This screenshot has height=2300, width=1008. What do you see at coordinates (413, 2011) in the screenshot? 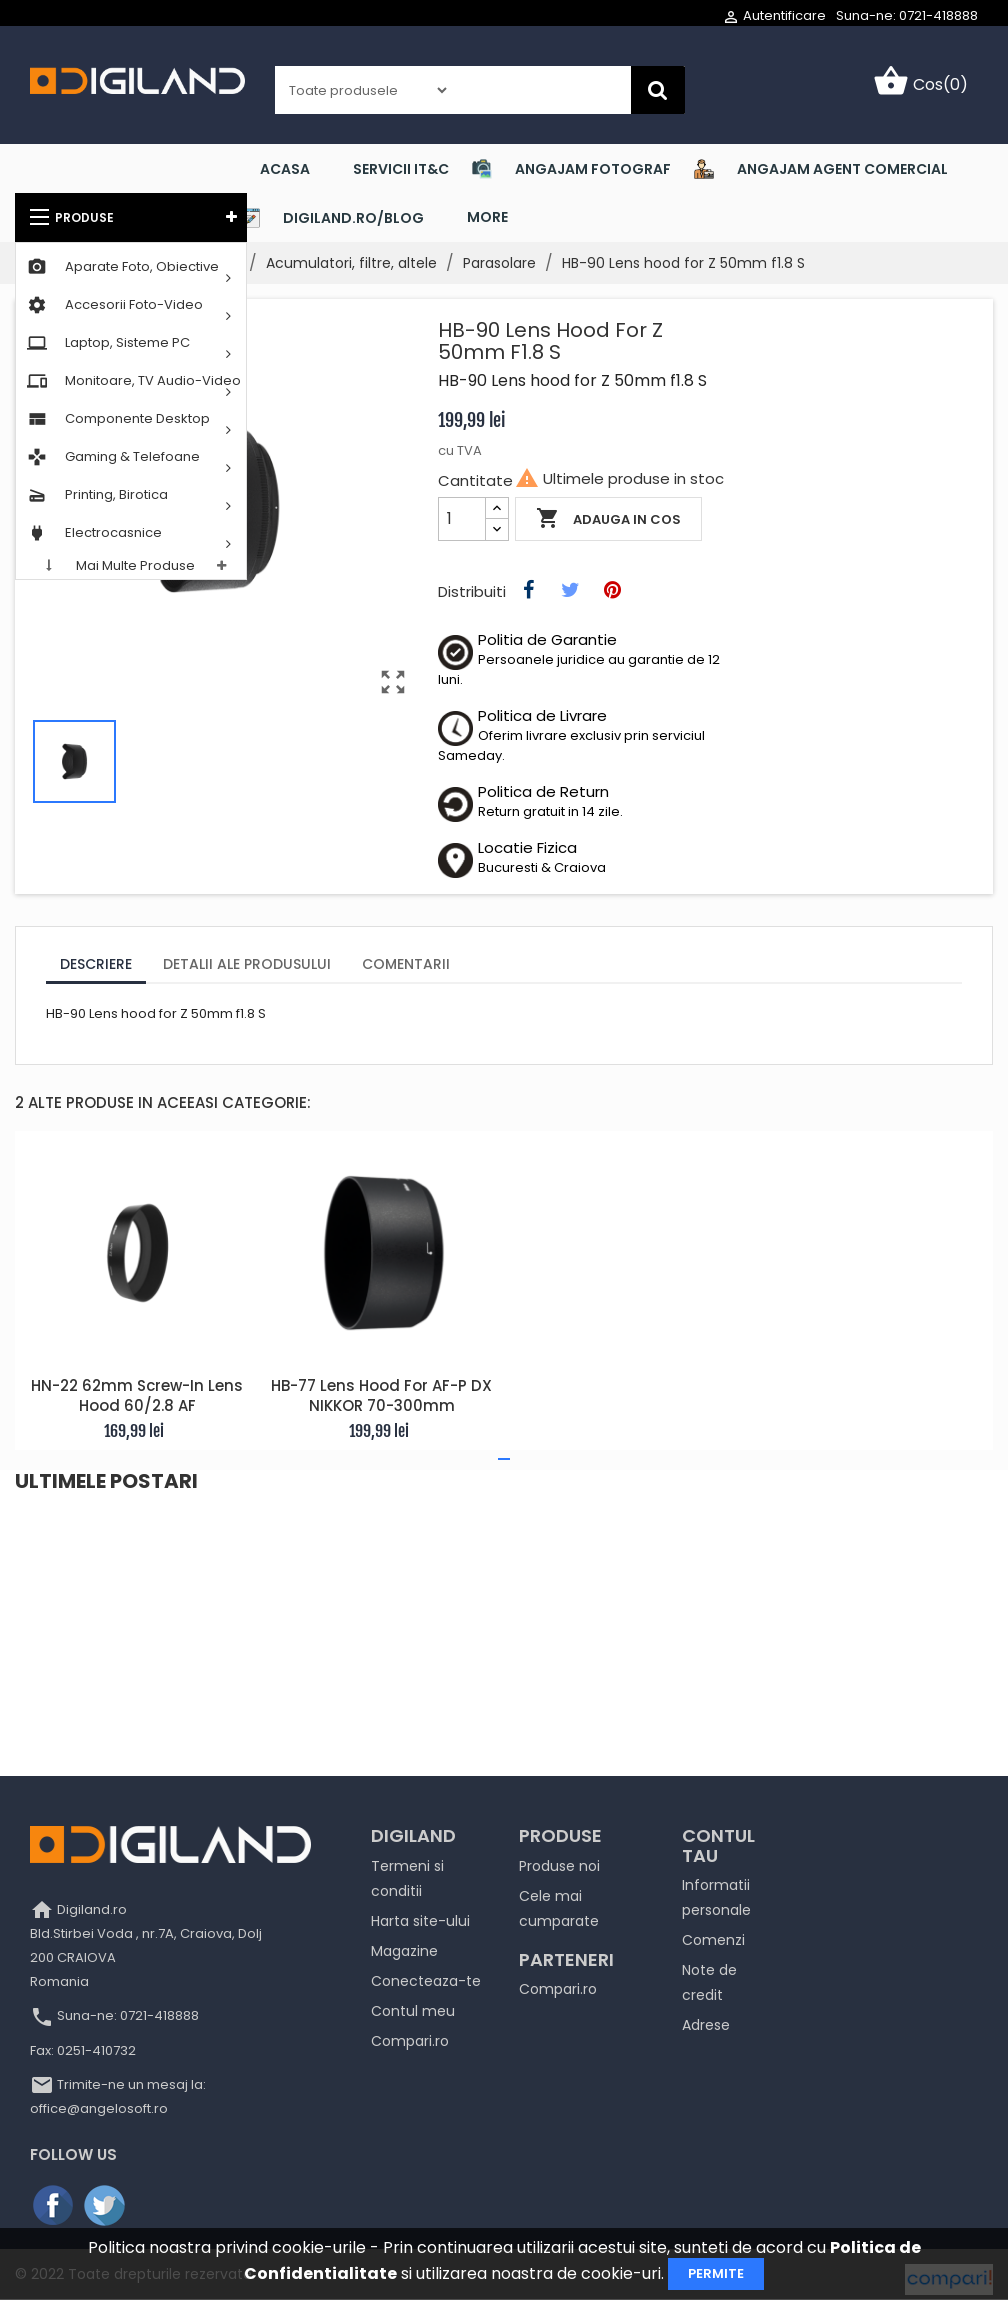
I see `Contul meu` at bounding box center [413, 2011].